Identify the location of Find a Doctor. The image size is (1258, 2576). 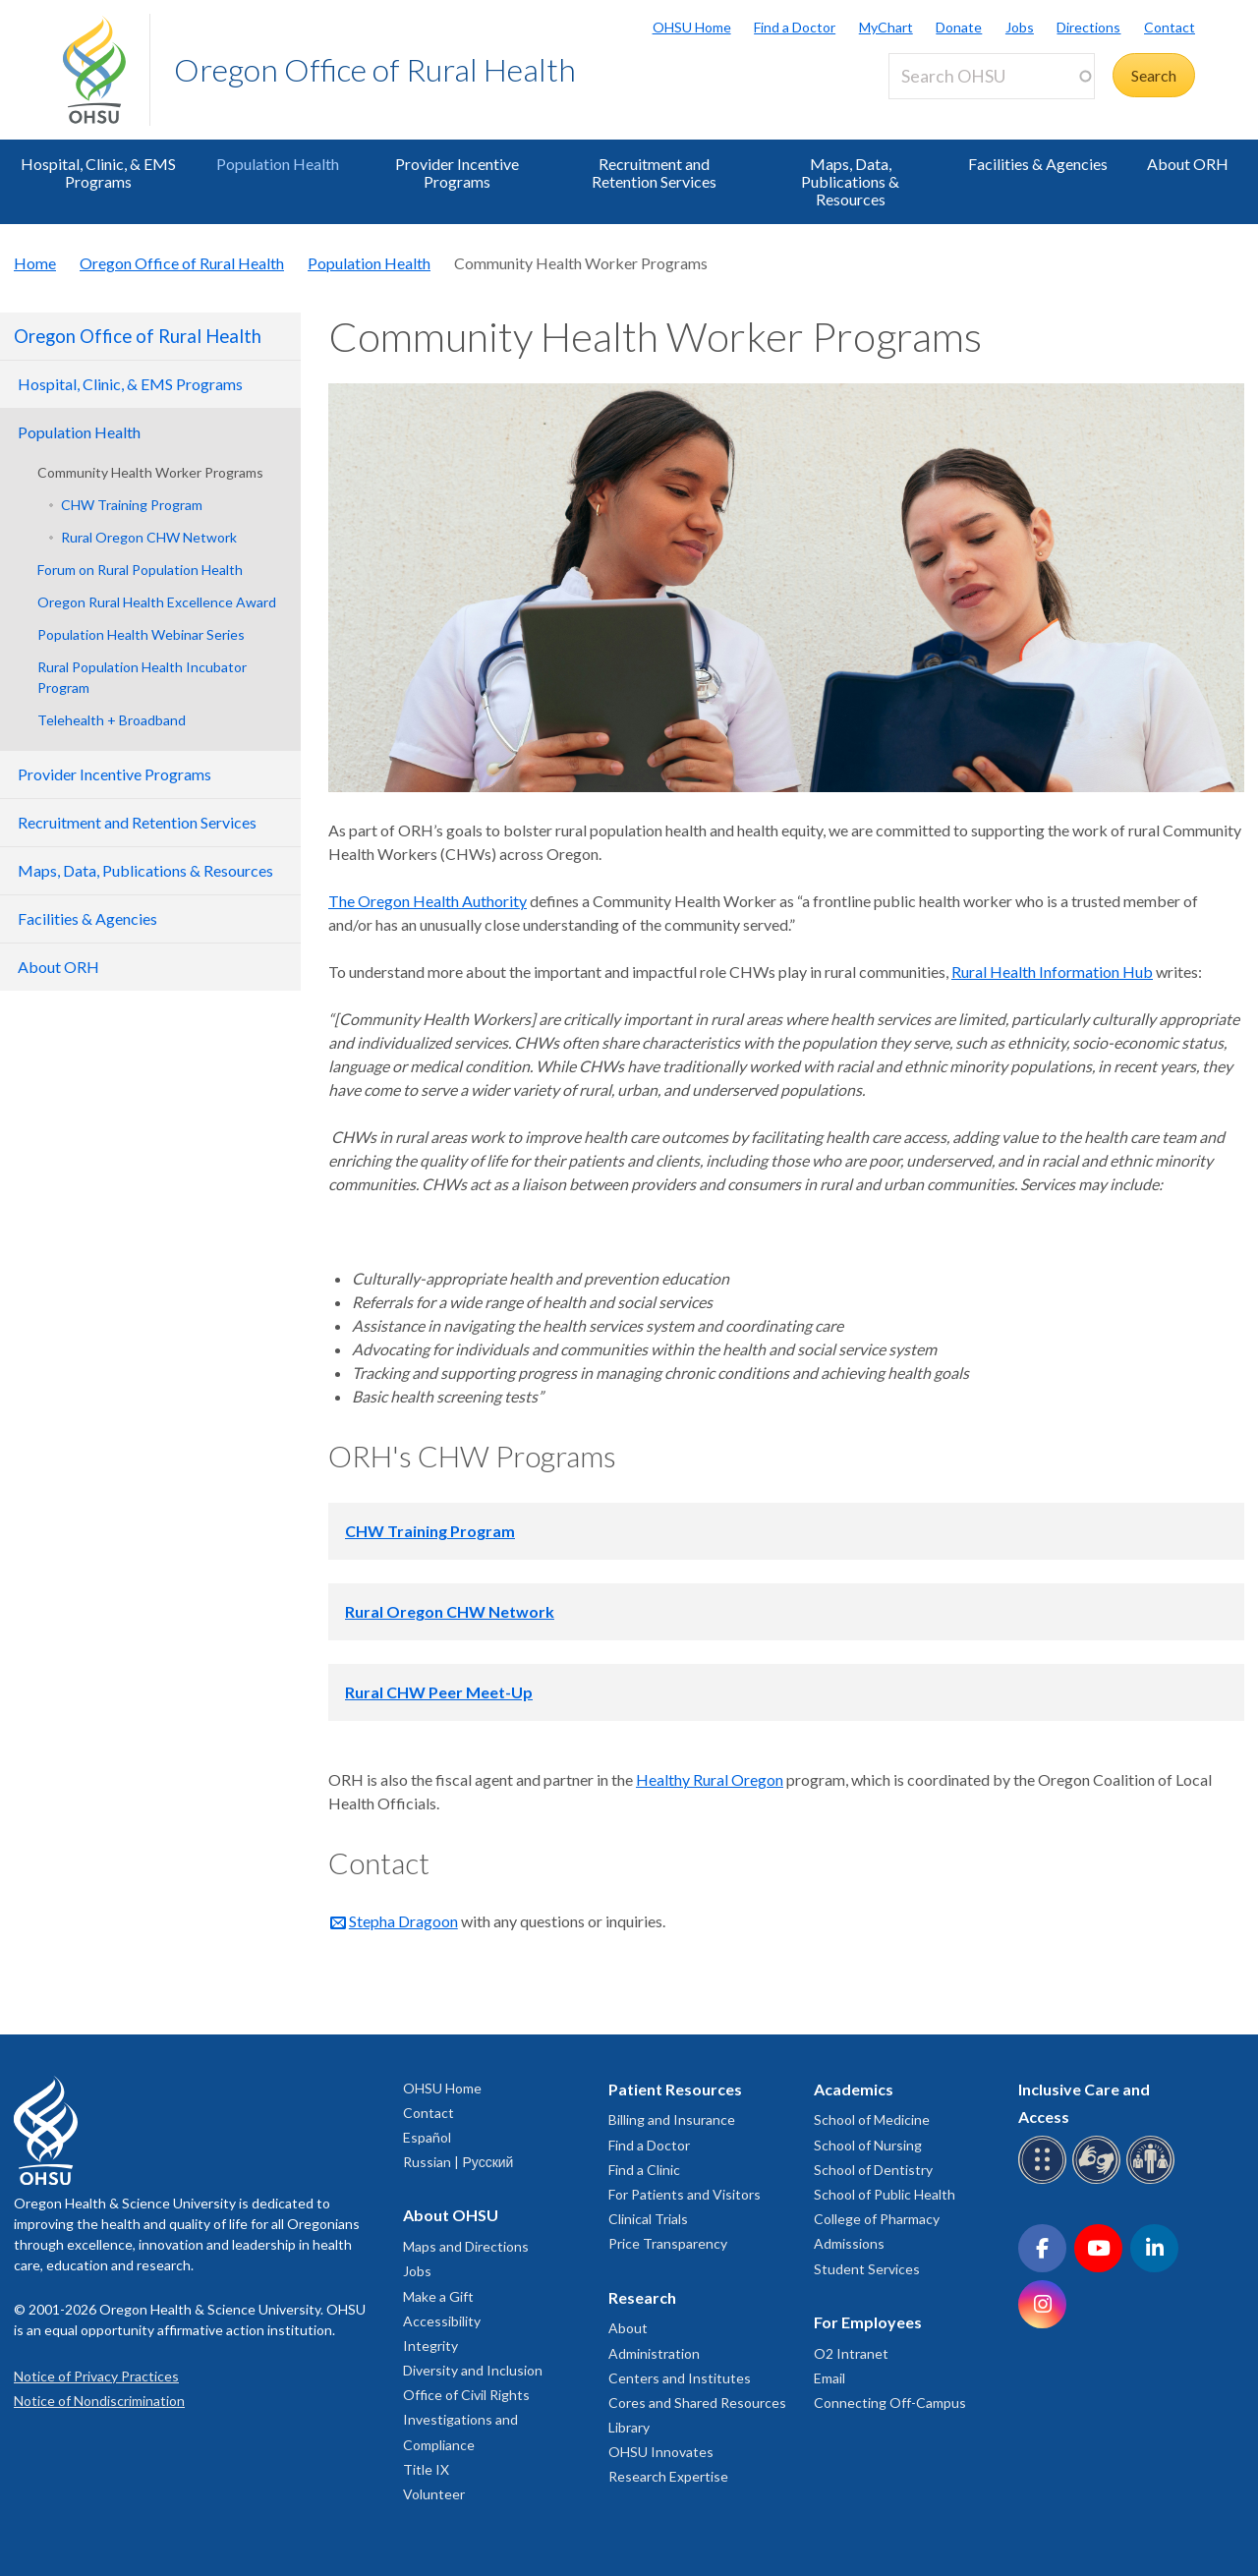
(794, 27).